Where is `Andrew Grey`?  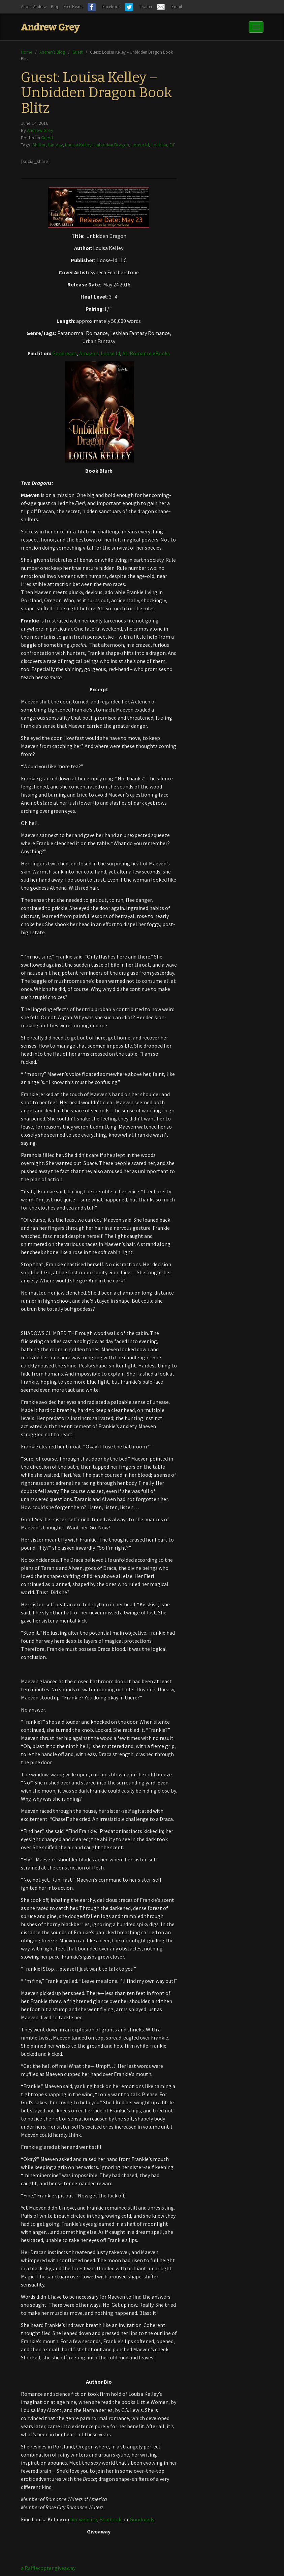
Andrew Grey is located at coordinates (40, 130).